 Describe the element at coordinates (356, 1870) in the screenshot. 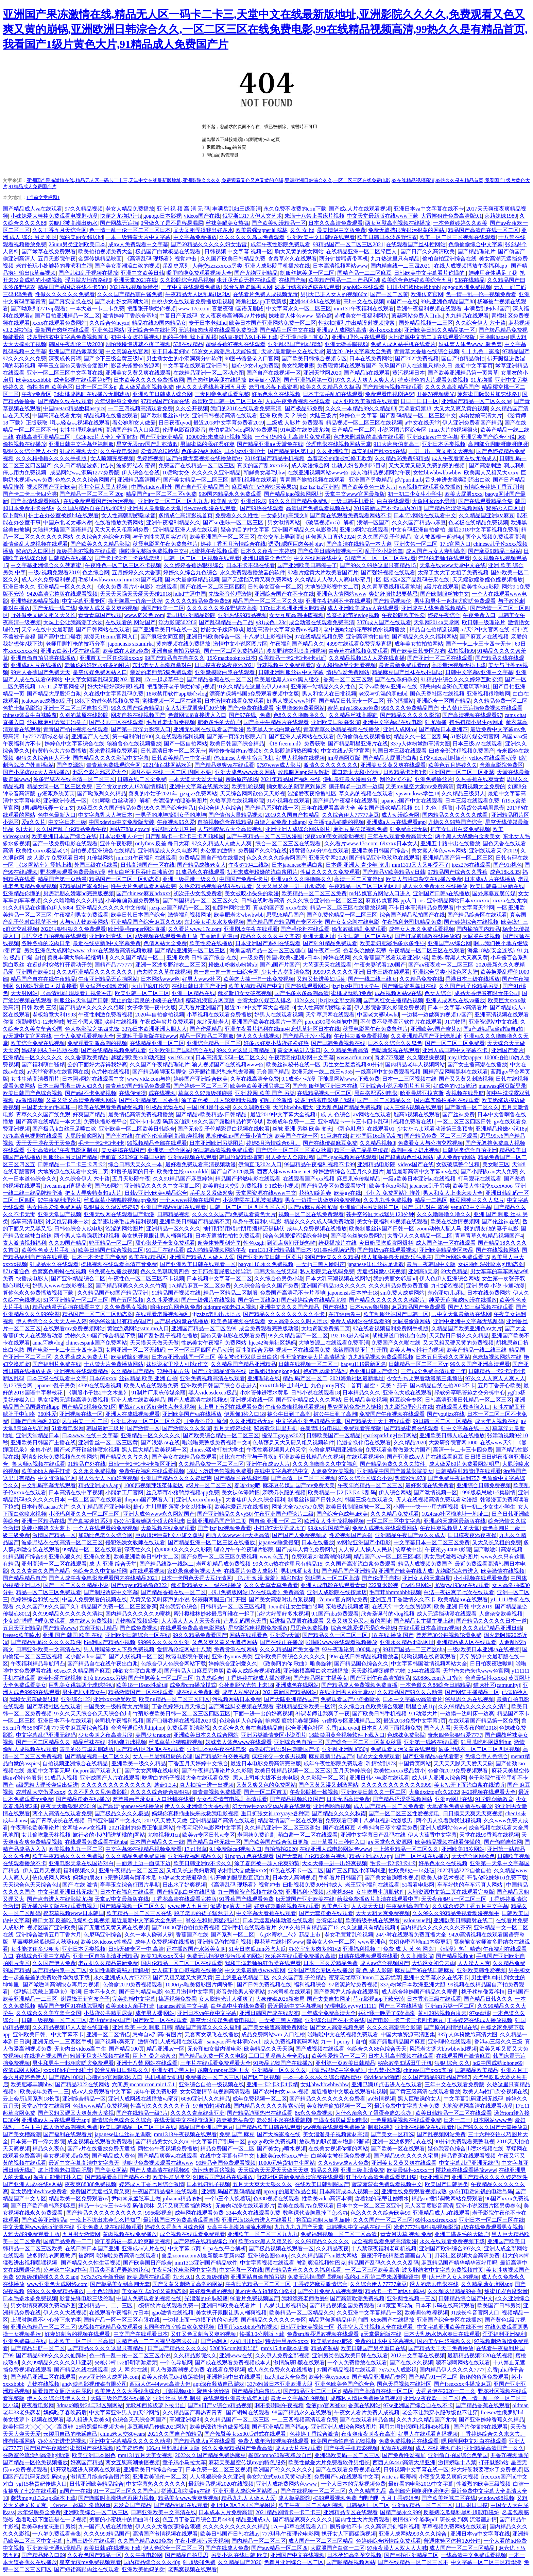

I see `国产三区四区小泽玛利亚` at that location.